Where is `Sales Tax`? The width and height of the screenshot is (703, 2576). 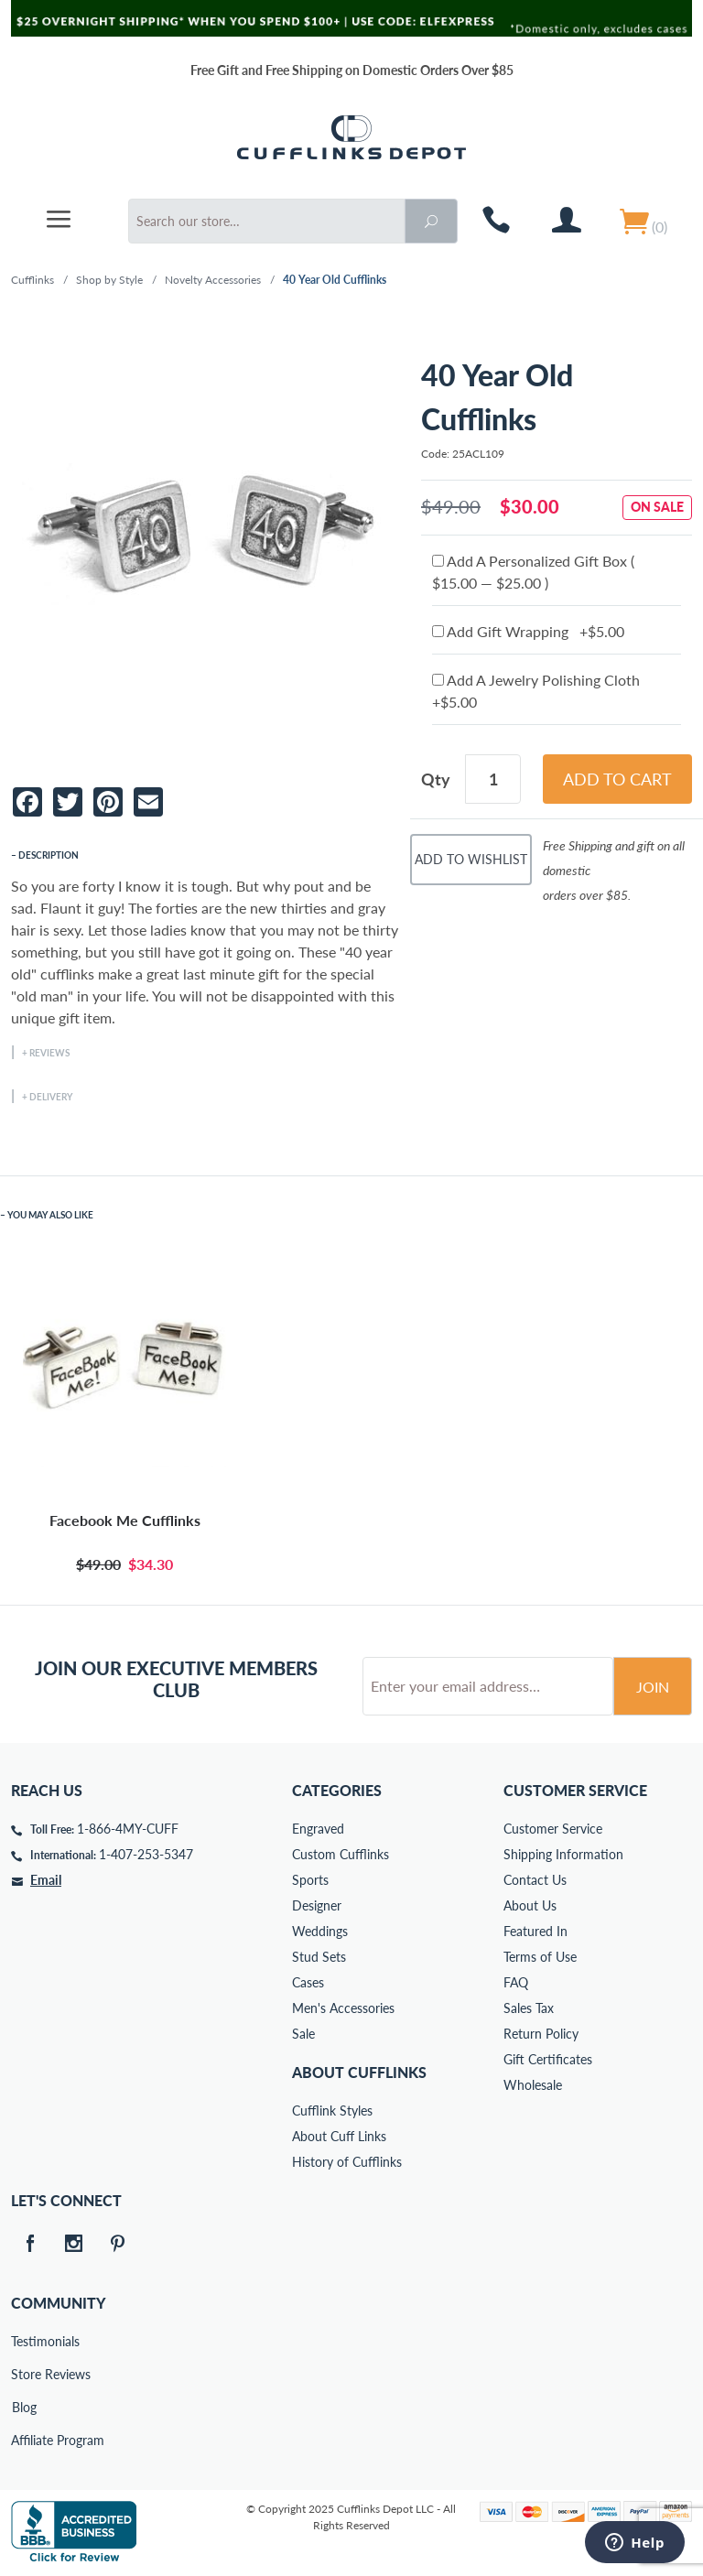 Sales Tax is located at coordinates (528, 2008).